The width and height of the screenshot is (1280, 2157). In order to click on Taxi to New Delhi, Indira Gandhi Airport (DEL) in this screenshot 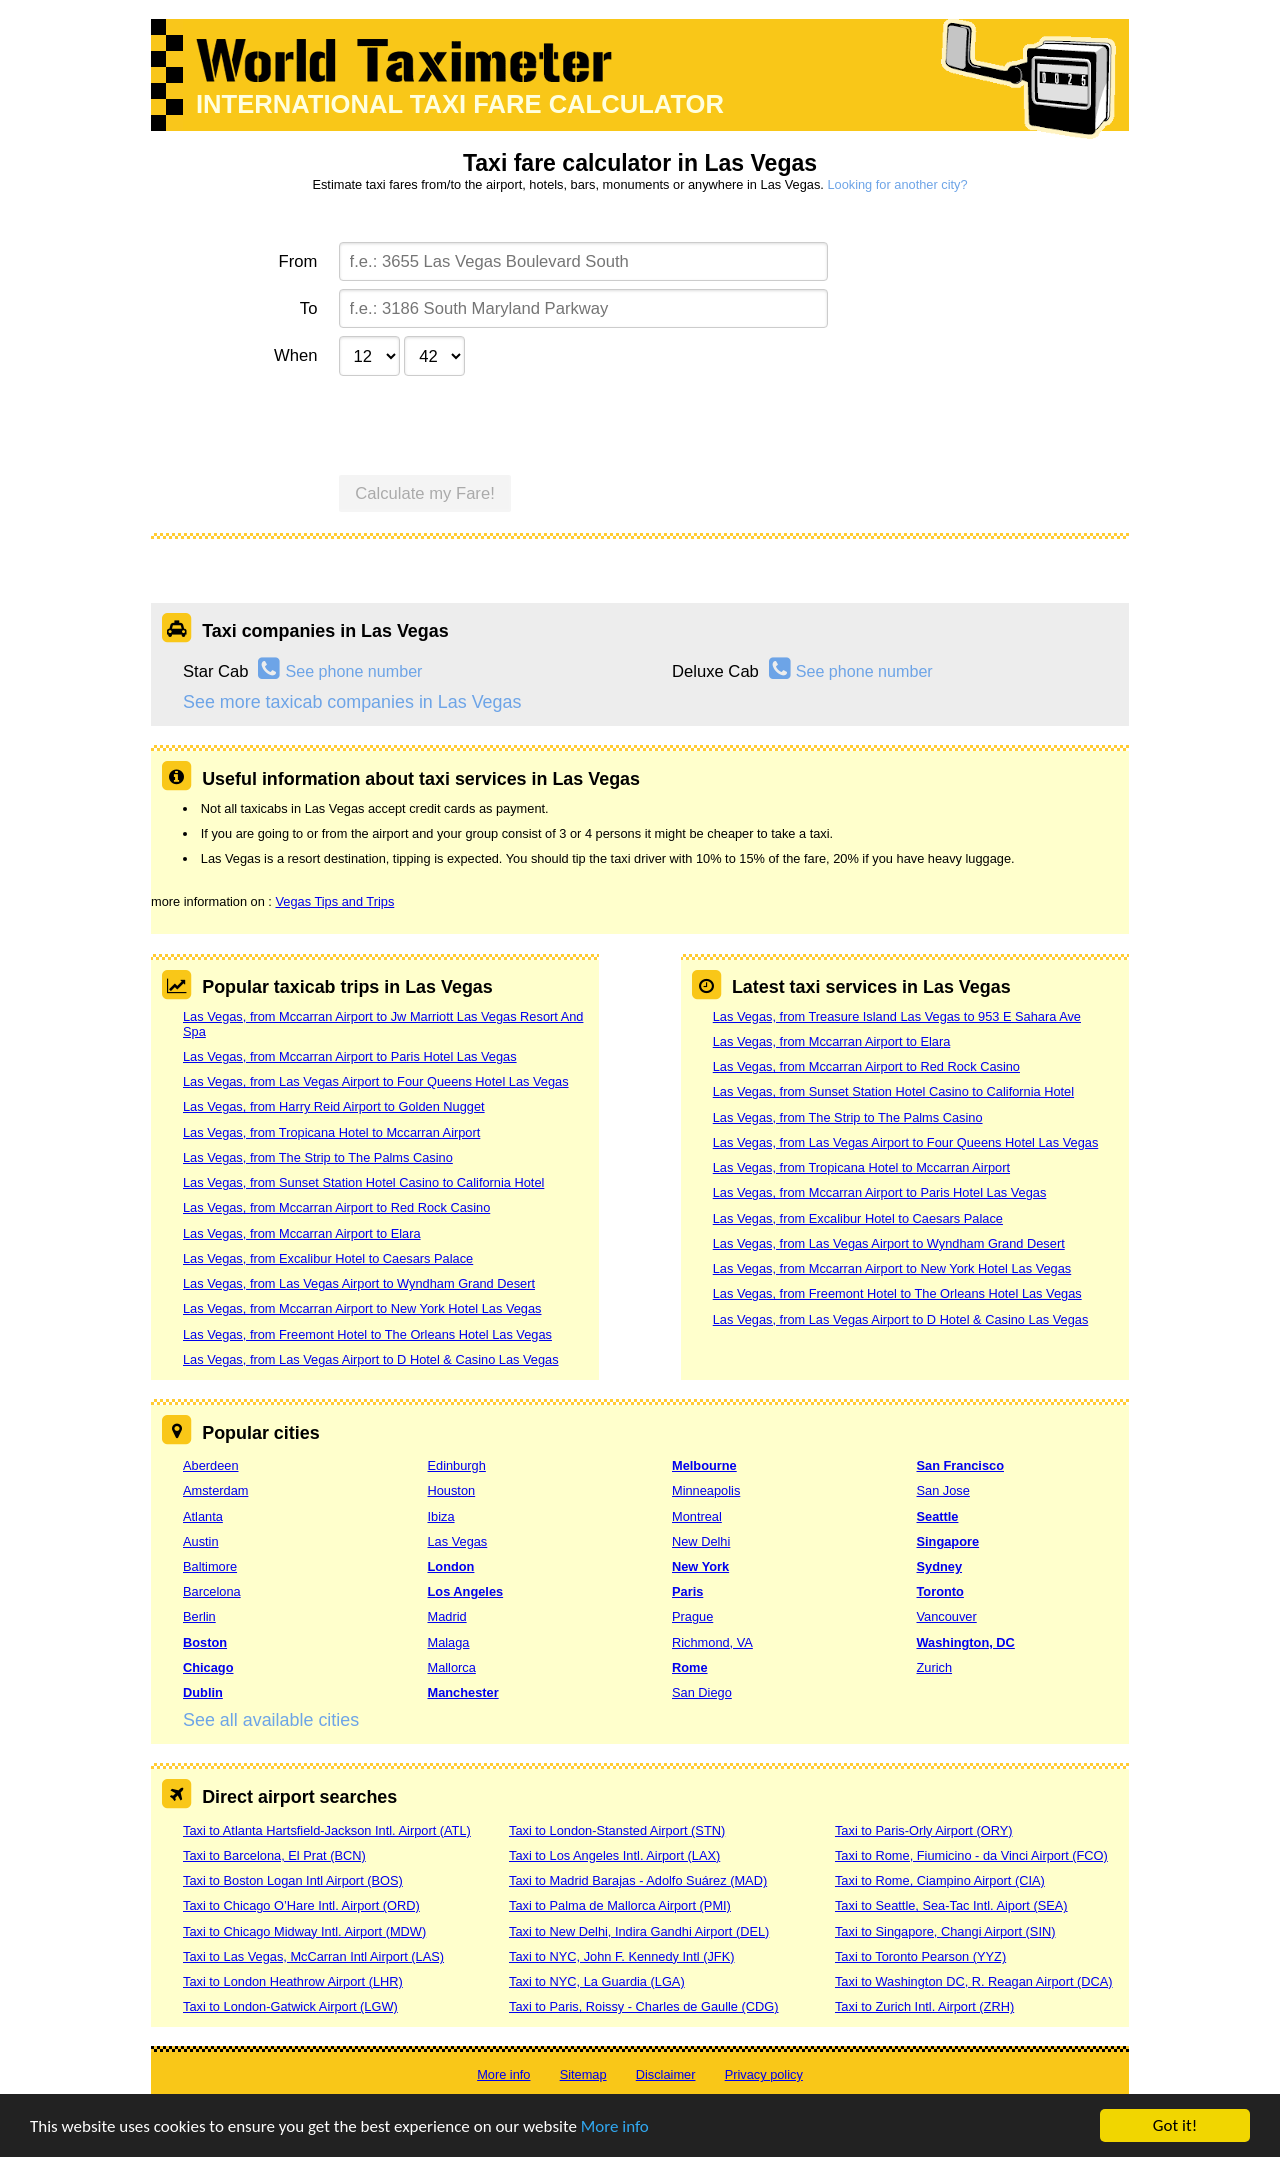, I will do `click(639, 1931)`.